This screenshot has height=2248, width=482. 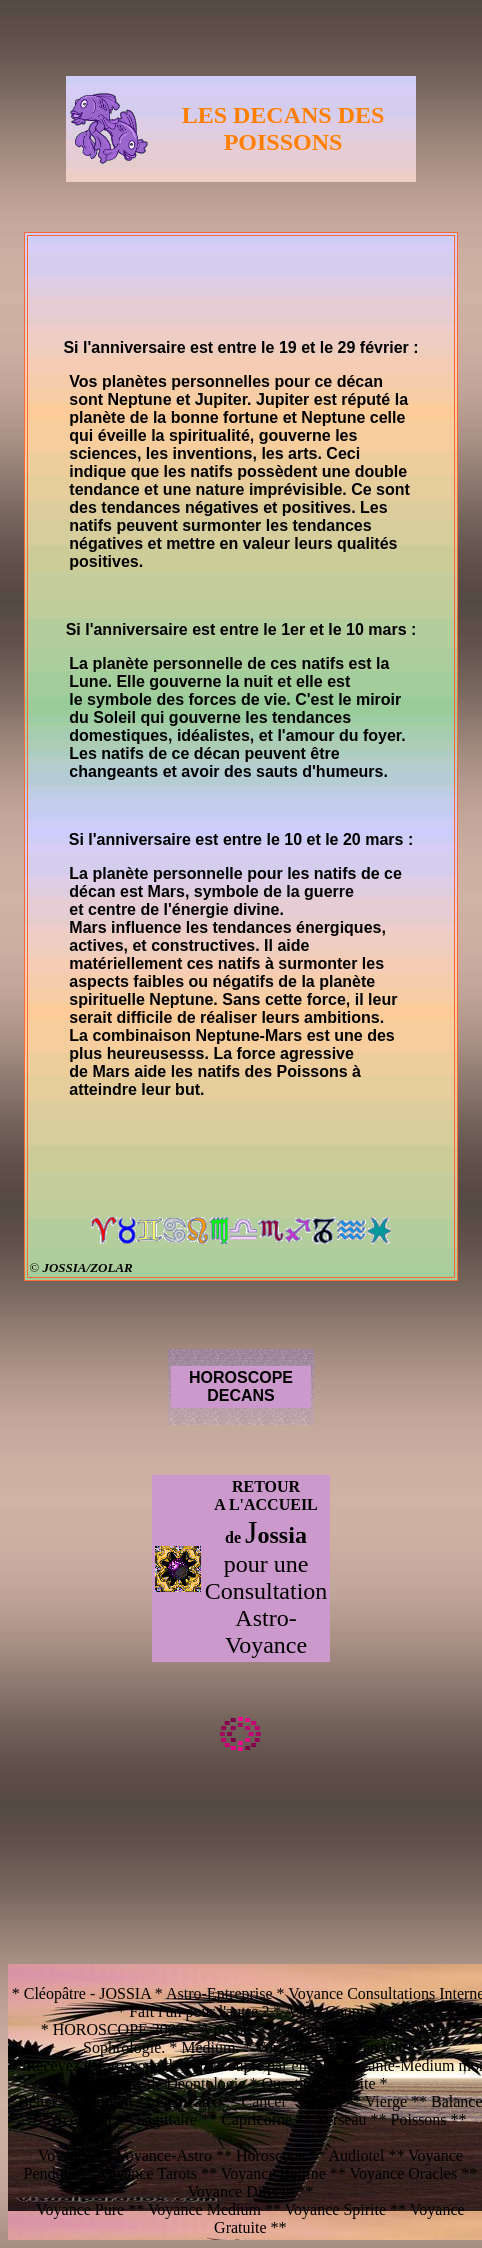 I want to click on Cancer, so click(x=263, y=2101).